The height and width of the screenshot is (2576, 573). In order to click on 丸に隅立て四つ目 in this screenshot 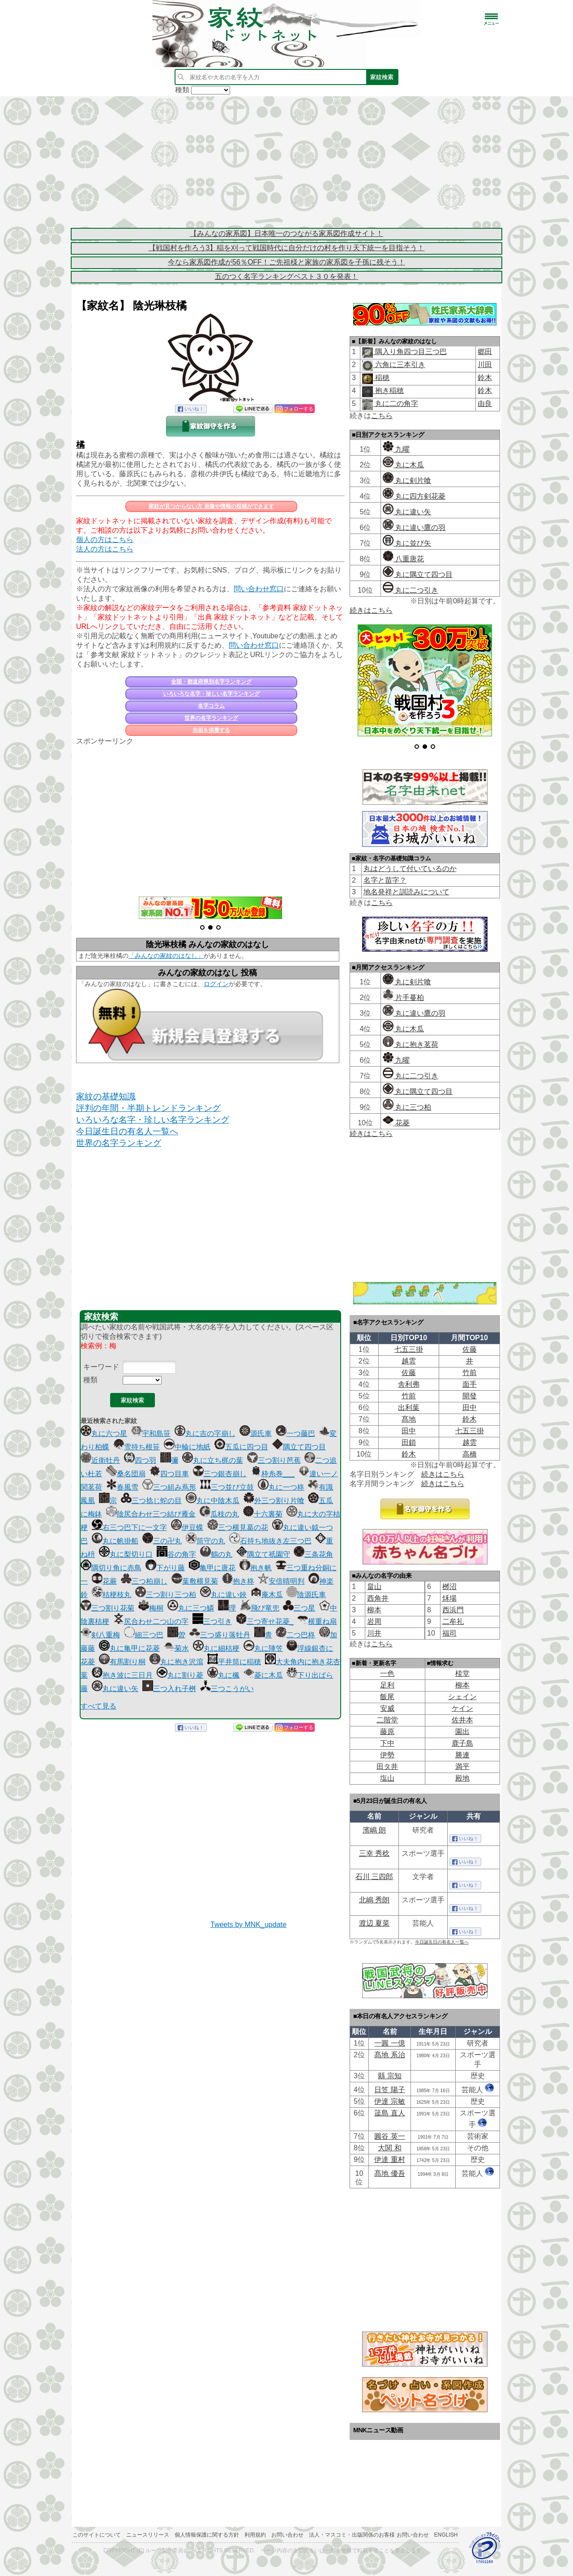, I will do `click(418, 574)`.